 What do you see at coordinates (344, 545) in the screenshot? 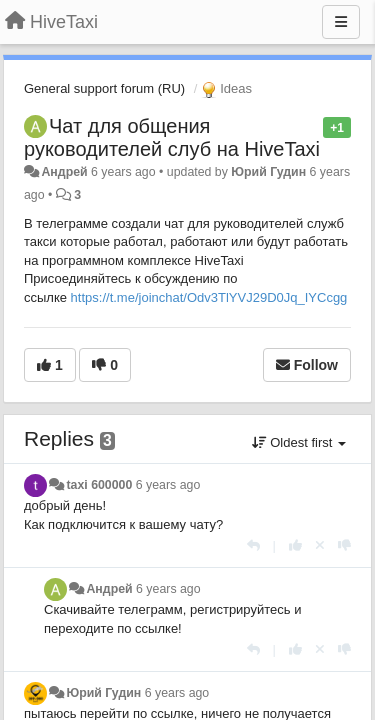
I see `[-1 this reply]` at bounding box center [344, 545].